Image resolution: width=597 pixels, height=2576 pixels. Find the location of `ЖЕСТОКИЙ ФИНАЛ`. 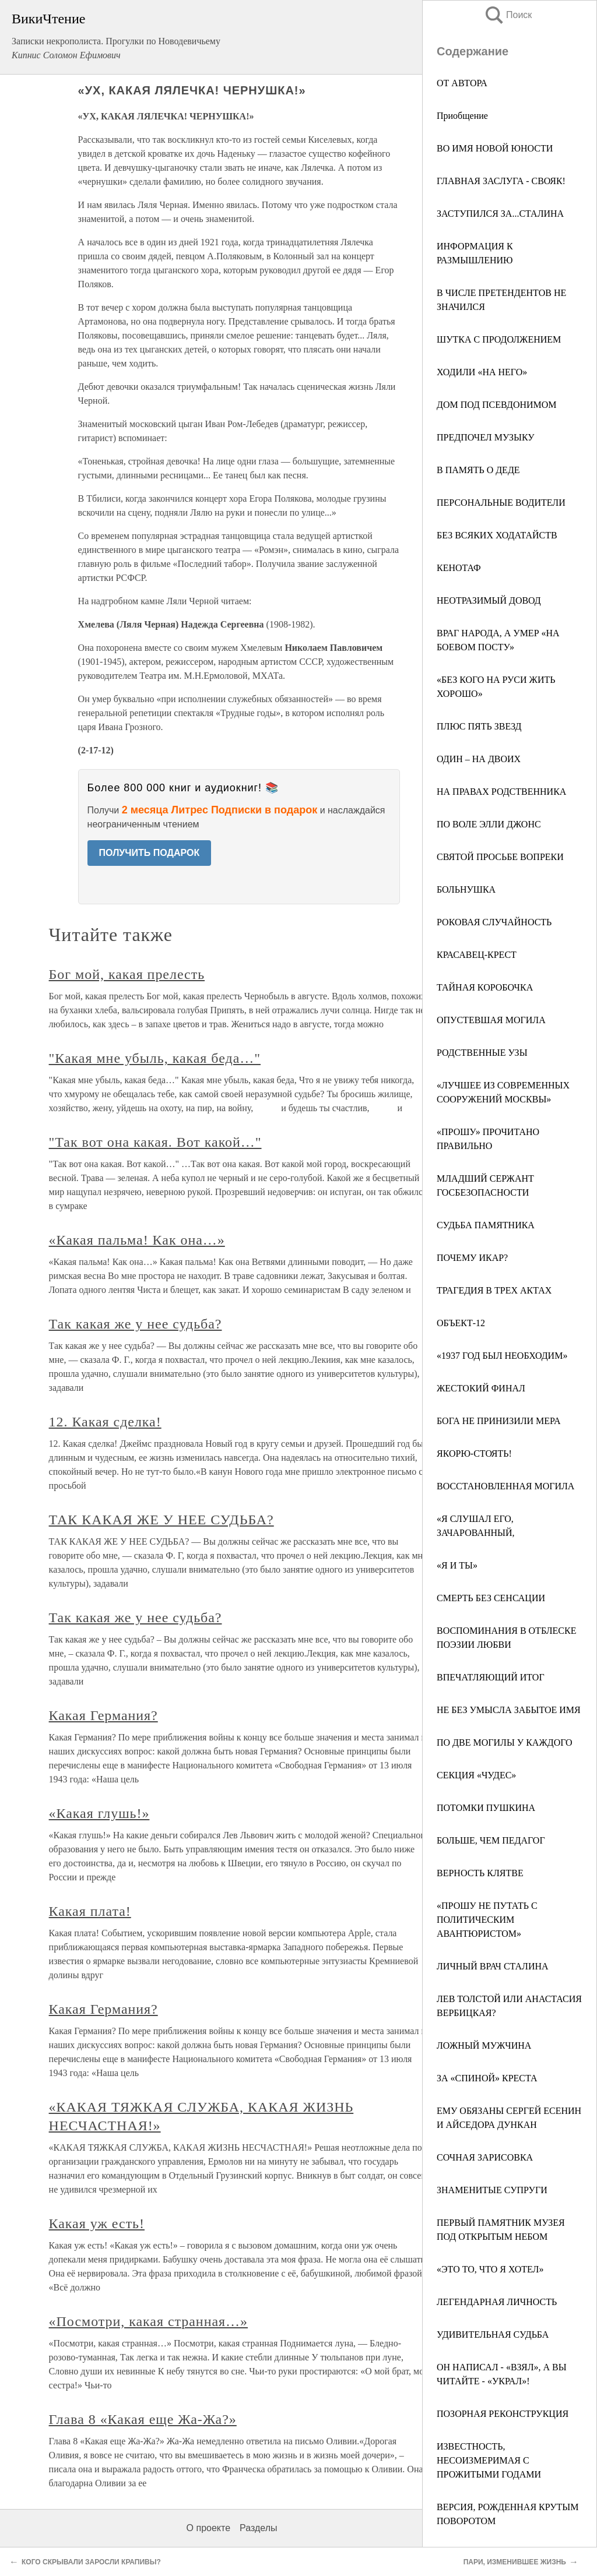

ЖЕСТОКИЙ ФИНАЛ is located at coordinates (481, 1388).